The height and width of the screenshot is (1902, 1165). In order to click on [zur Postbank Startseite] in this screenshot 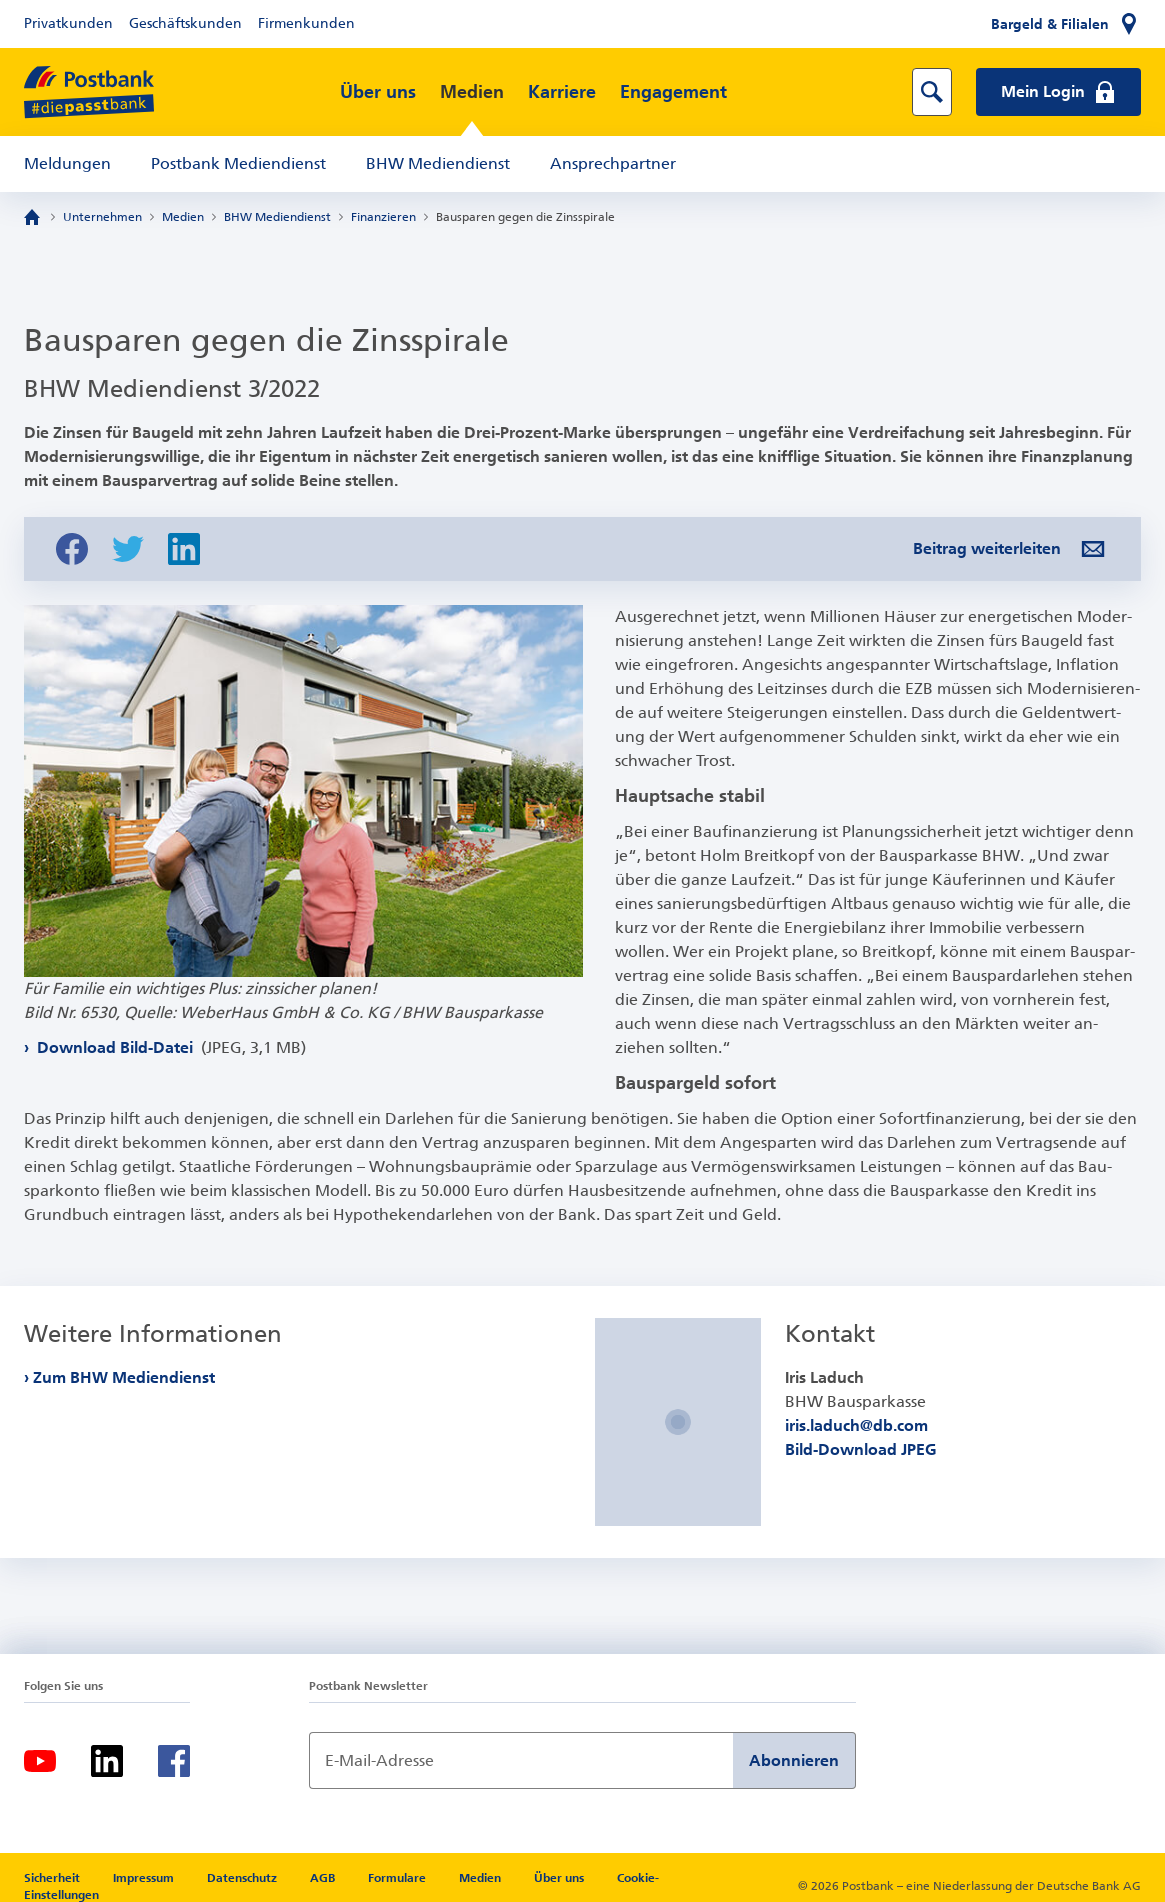, I will do `click(89, 92)`.